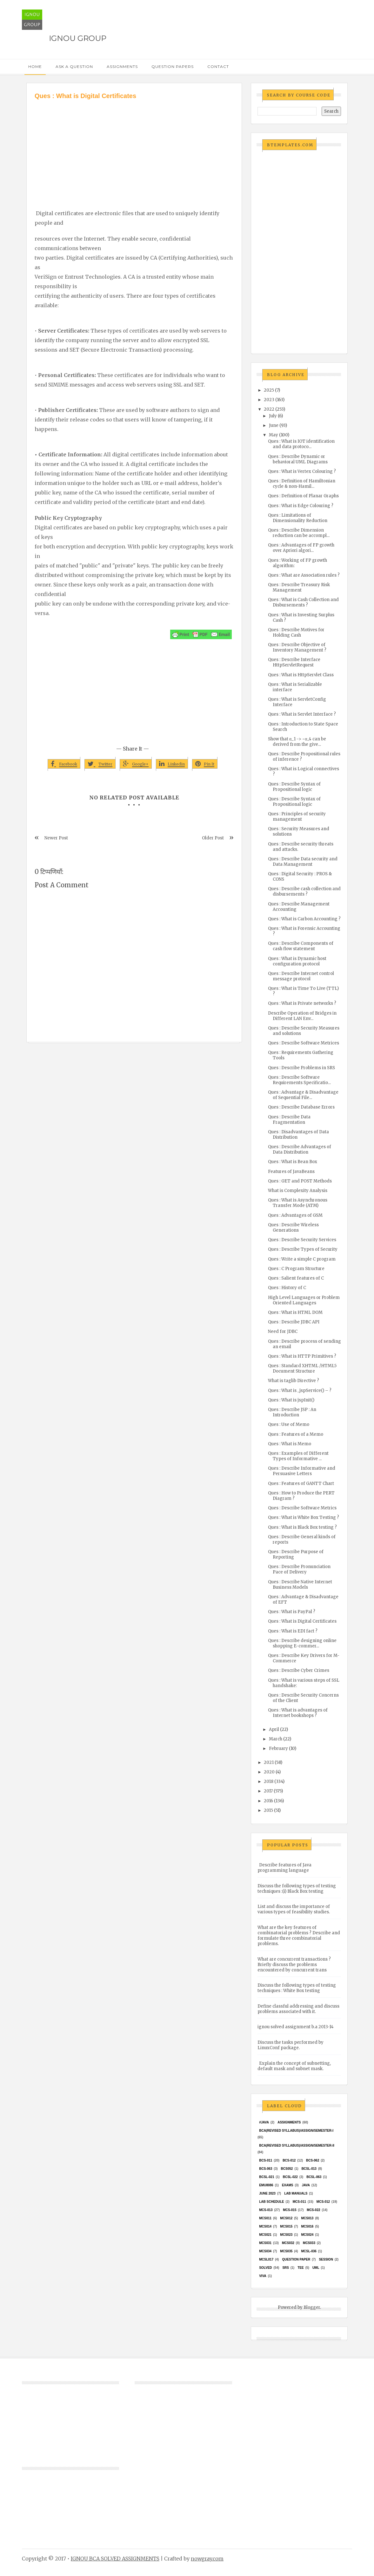 The width and height of the screenshot is (374, 2576). Describe the element at coordinates (301, 547) in the screenshot. I see `Ques : Advantages of FP growth over Apriori algori...` at that location.